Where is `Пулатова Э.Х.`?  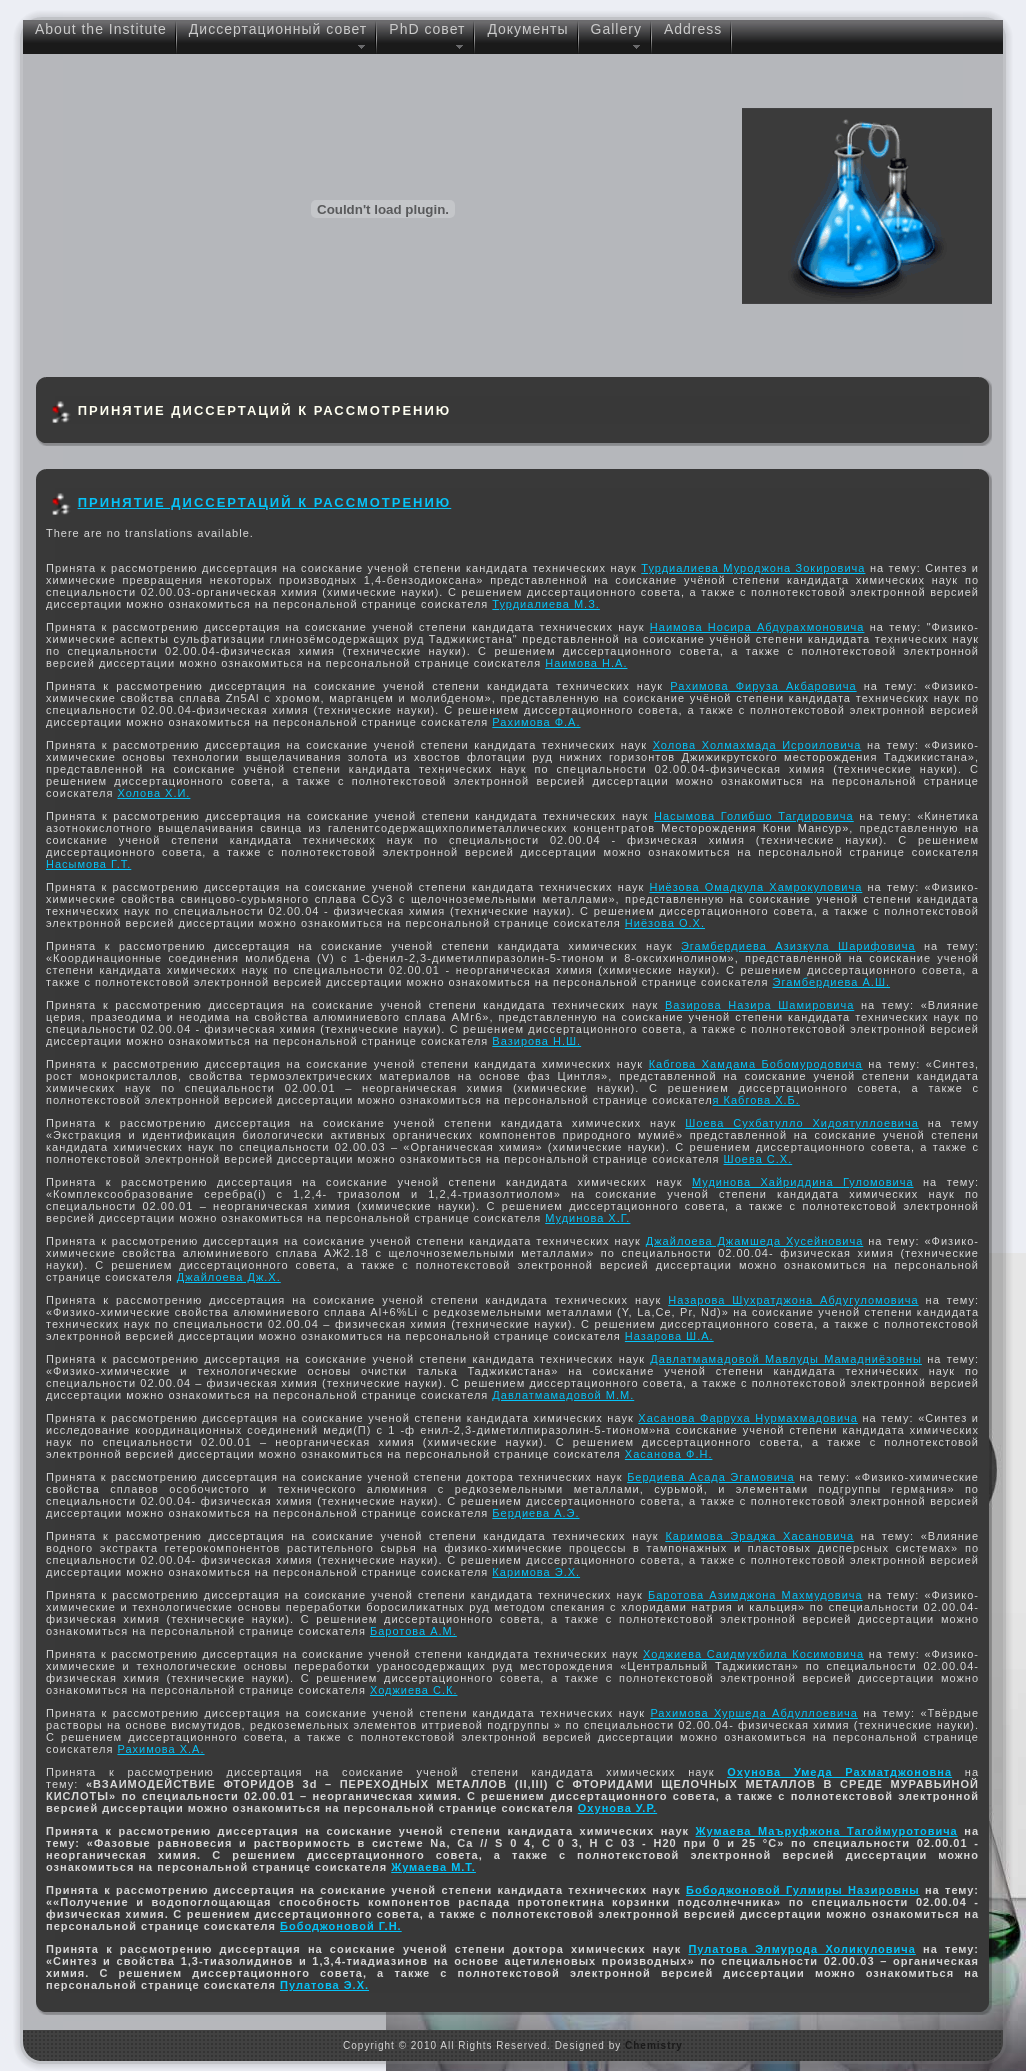
Пулатова Э.Х. is located at coordinates (324, 1985).